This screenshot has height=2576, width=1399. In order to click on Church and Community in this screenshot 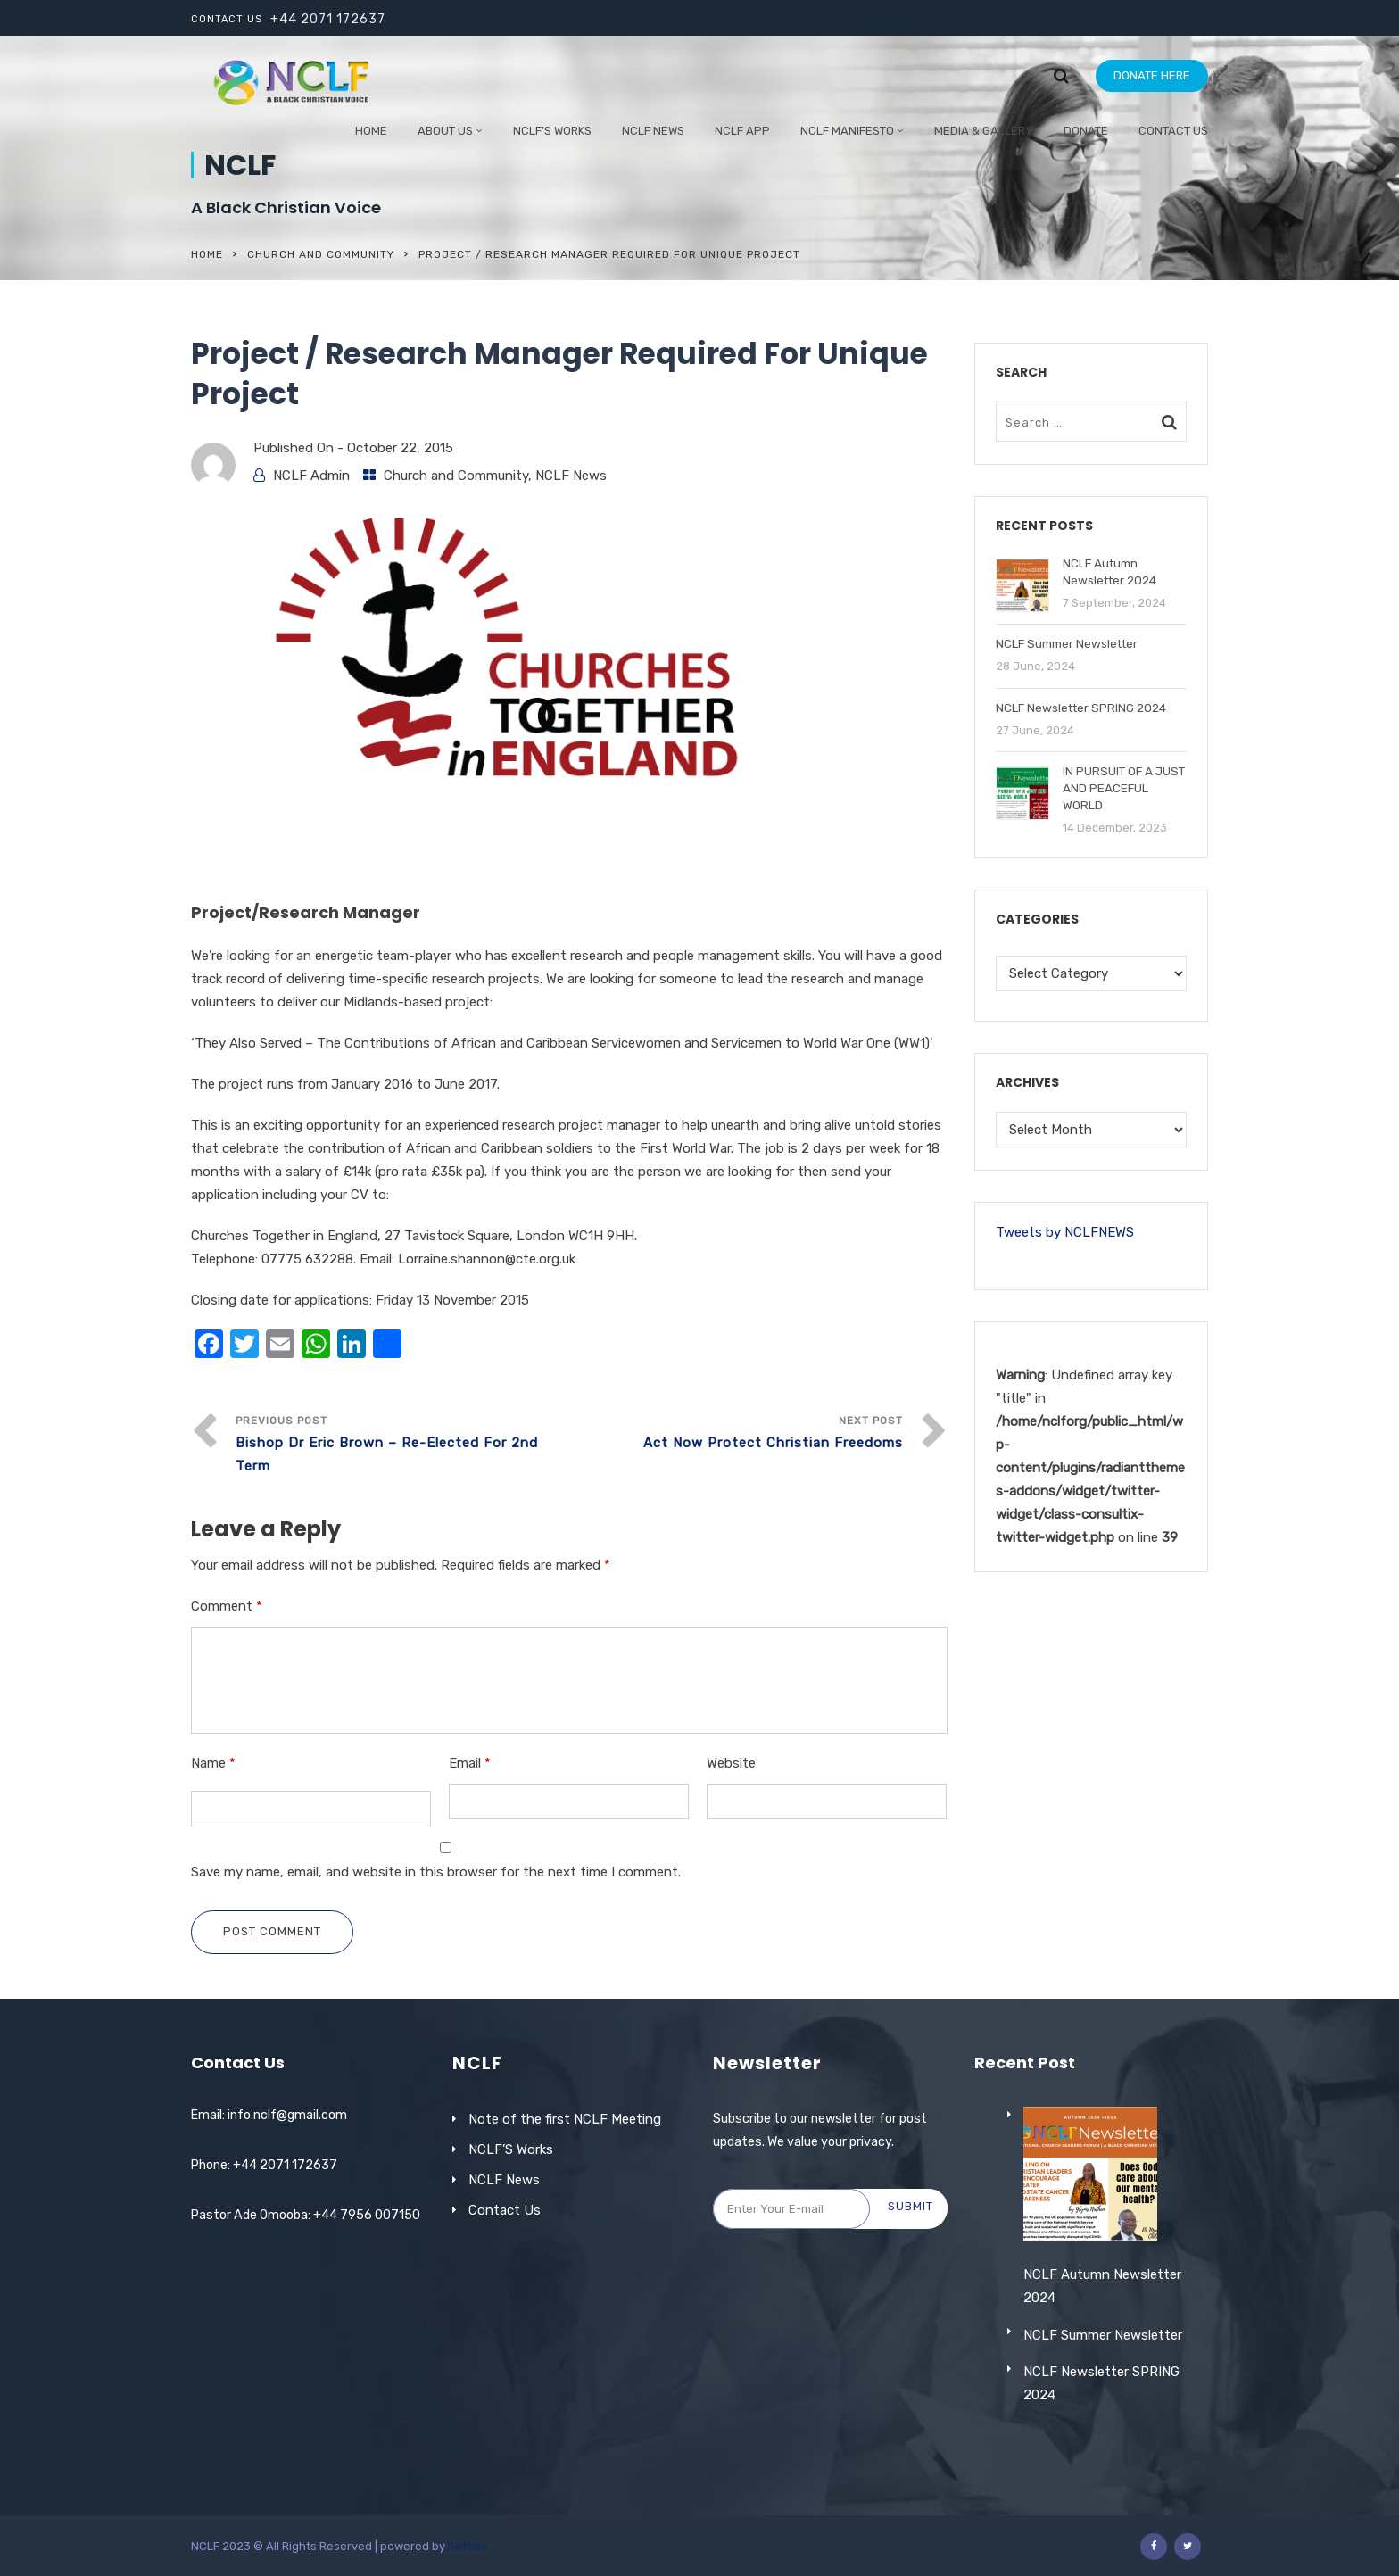, I will do `click(320, 254)`.